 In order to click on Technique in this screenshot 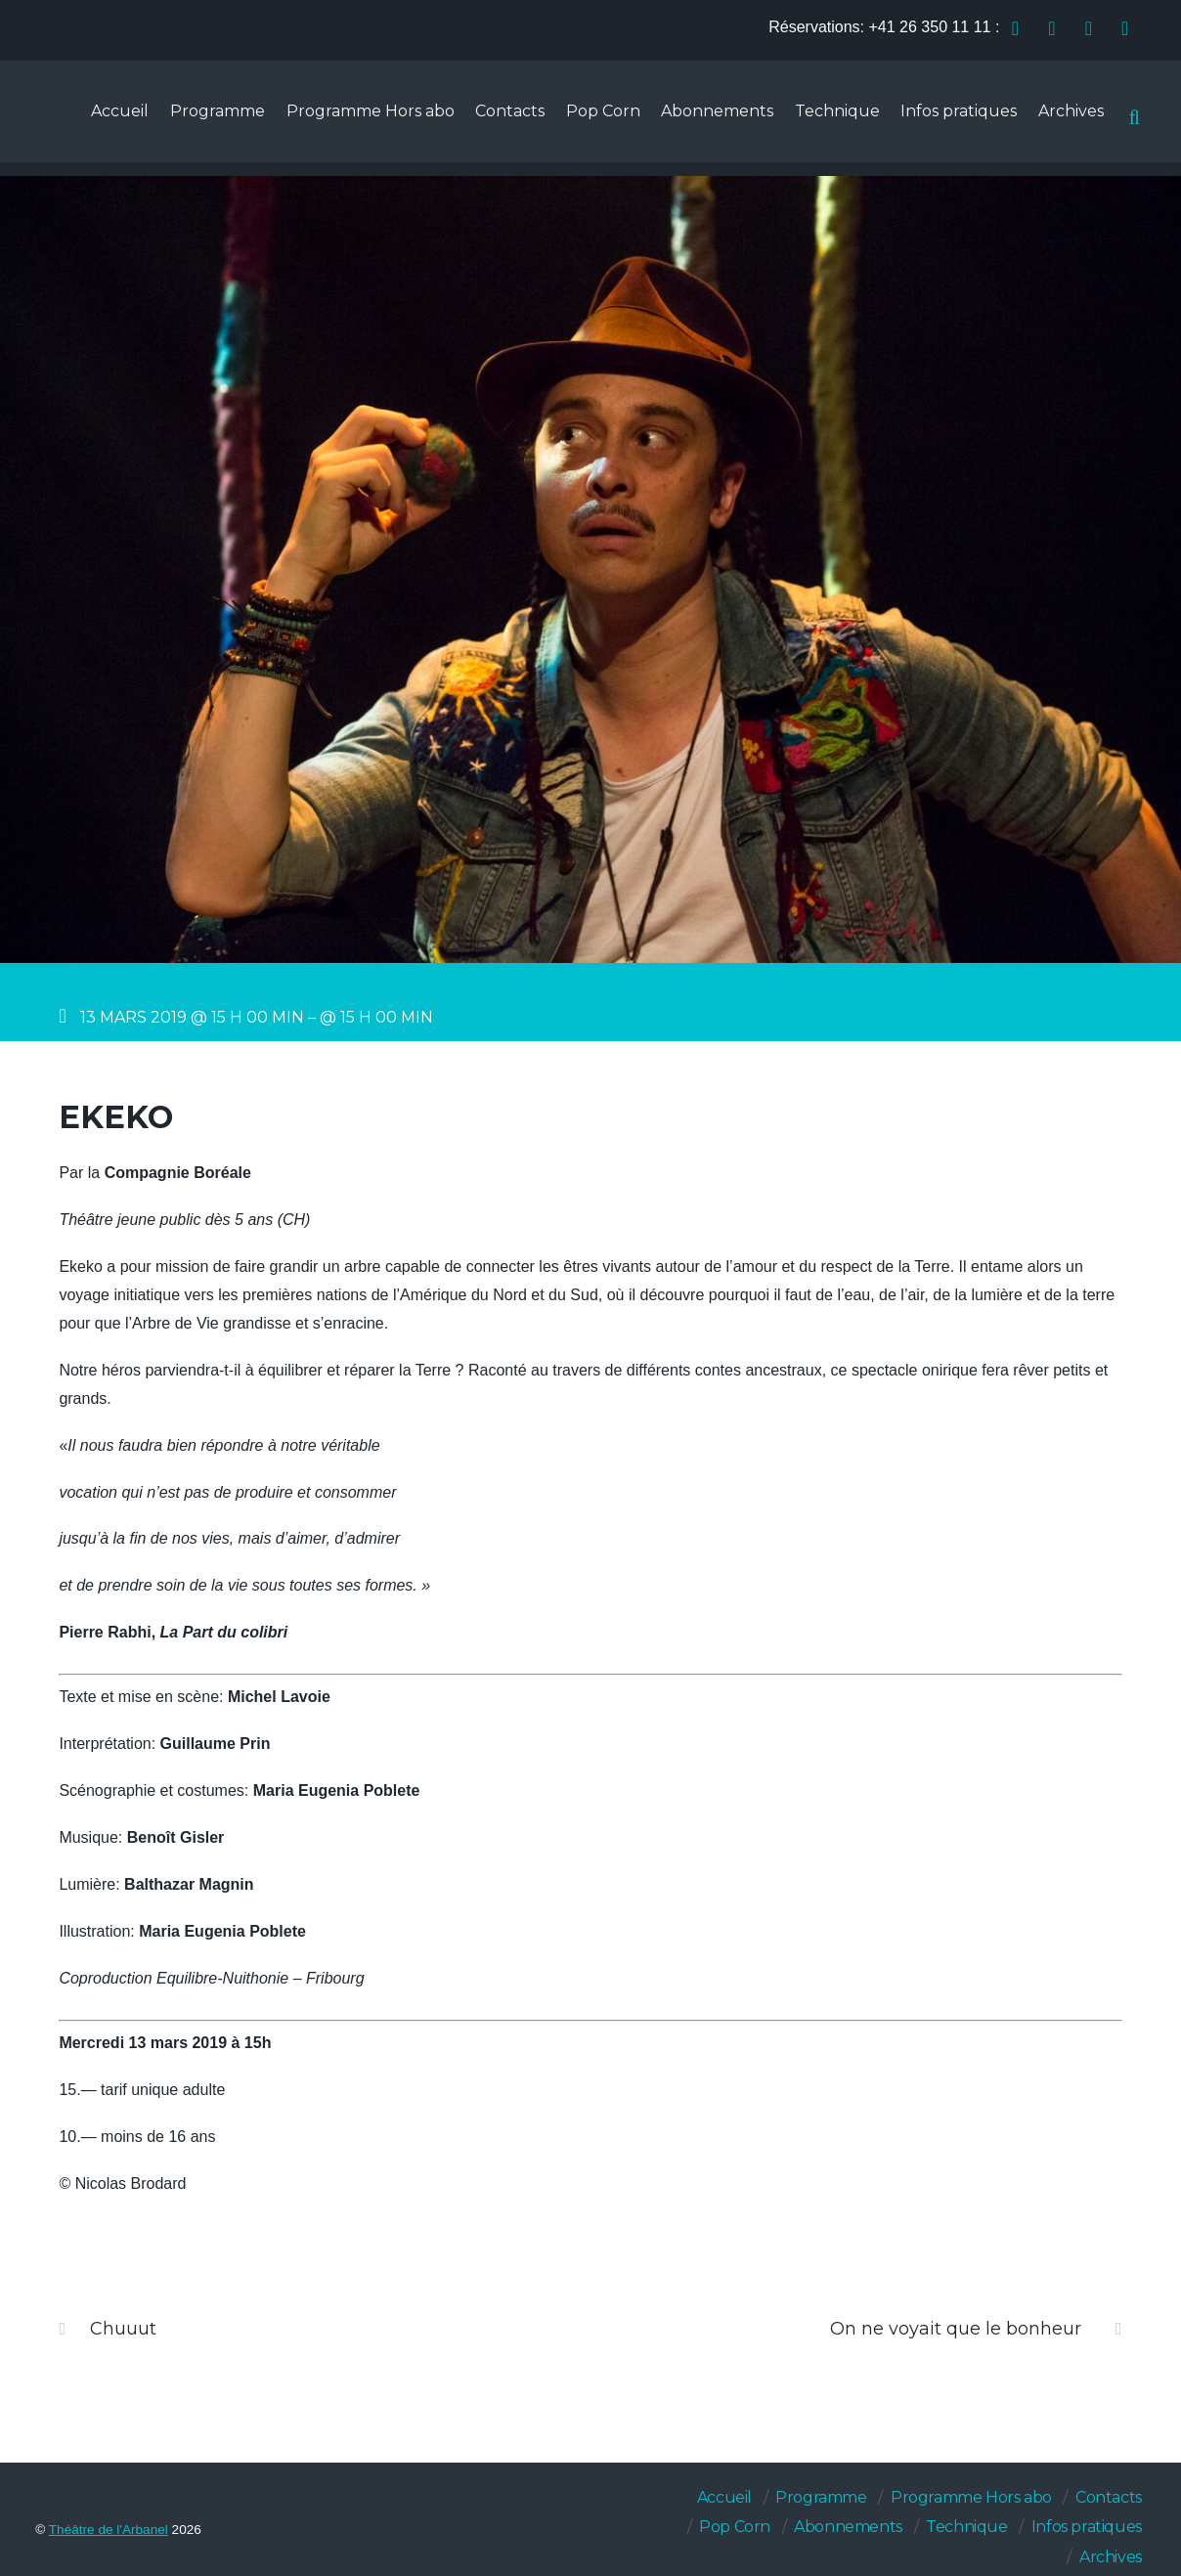, I will do `click(828, 118)`.